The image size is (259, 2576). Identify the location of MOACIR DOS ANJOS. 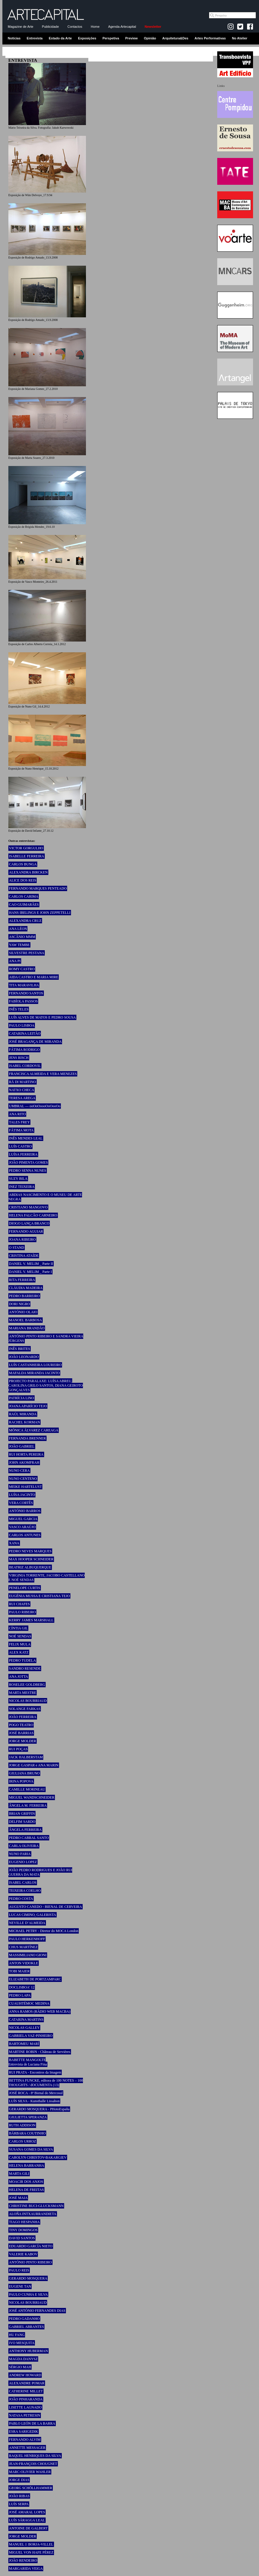
(26, 2182).